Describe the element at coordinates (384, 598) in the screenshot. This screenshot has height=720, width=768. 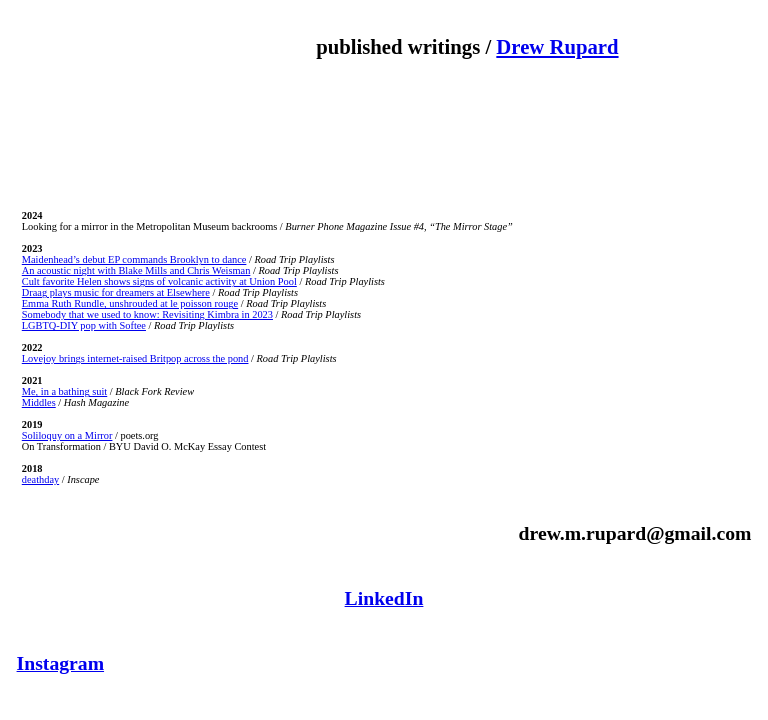
I see `LinkedIn` at that location.